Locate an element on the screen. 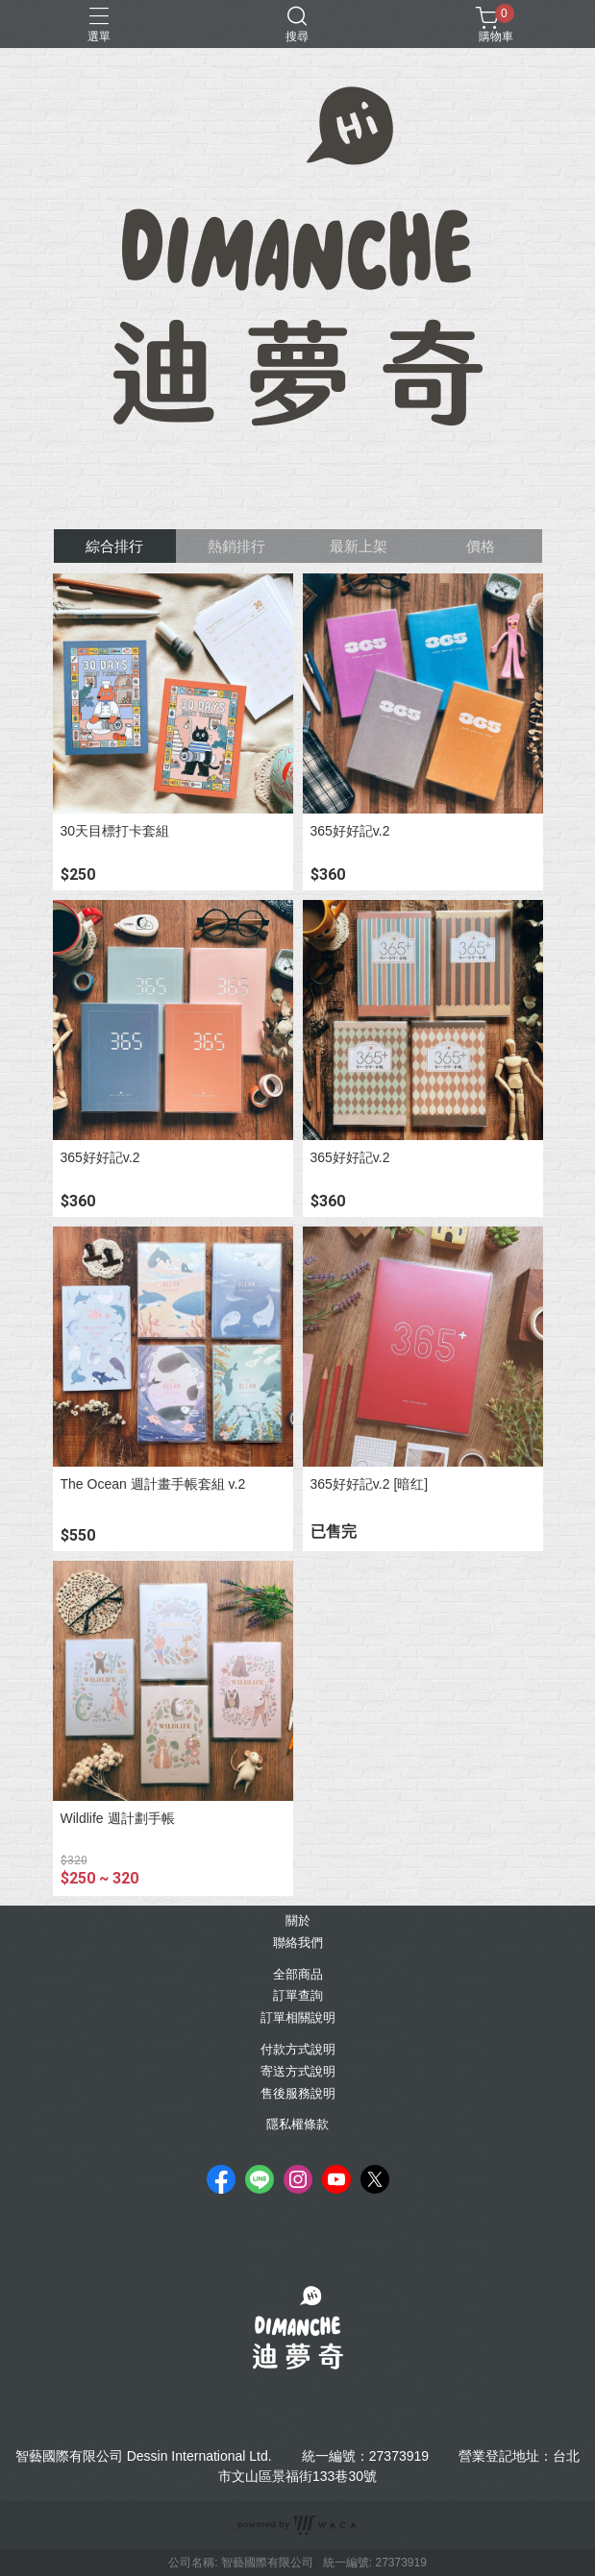 The width and height of the screenshot is (595, 2576). 付款方式說明 is located at coordinates (297, 2050).